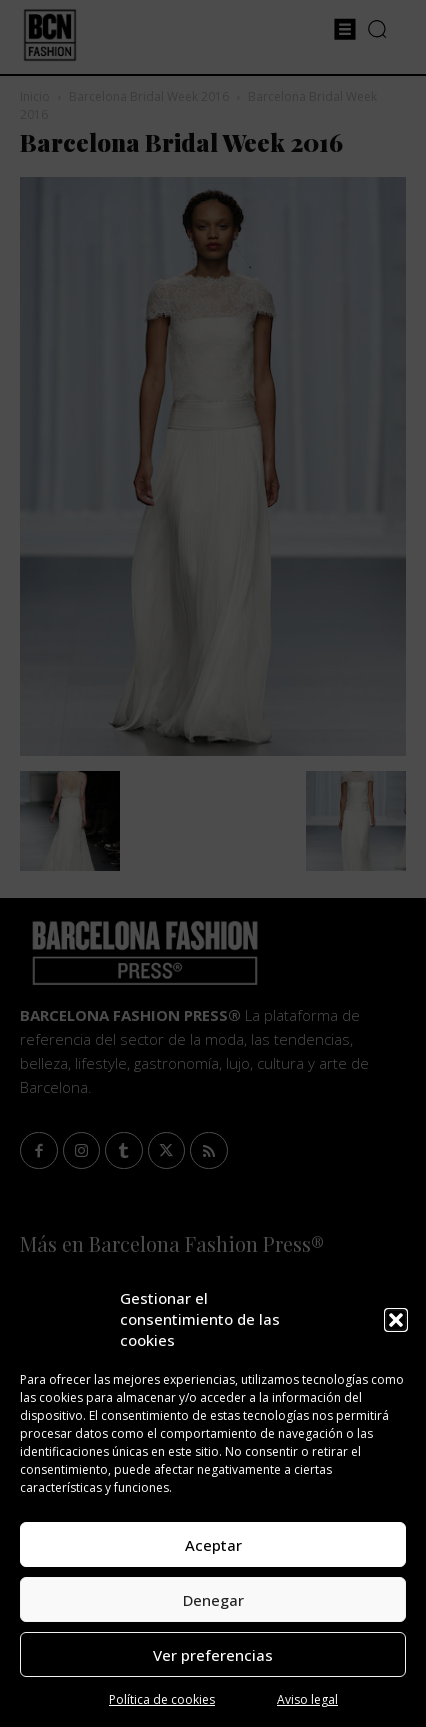 The image size is (426, 1727). What do you see at coordinates (213, 1600) in the screenshot?
I see `Denegar` at bounding box center [213, 1600].